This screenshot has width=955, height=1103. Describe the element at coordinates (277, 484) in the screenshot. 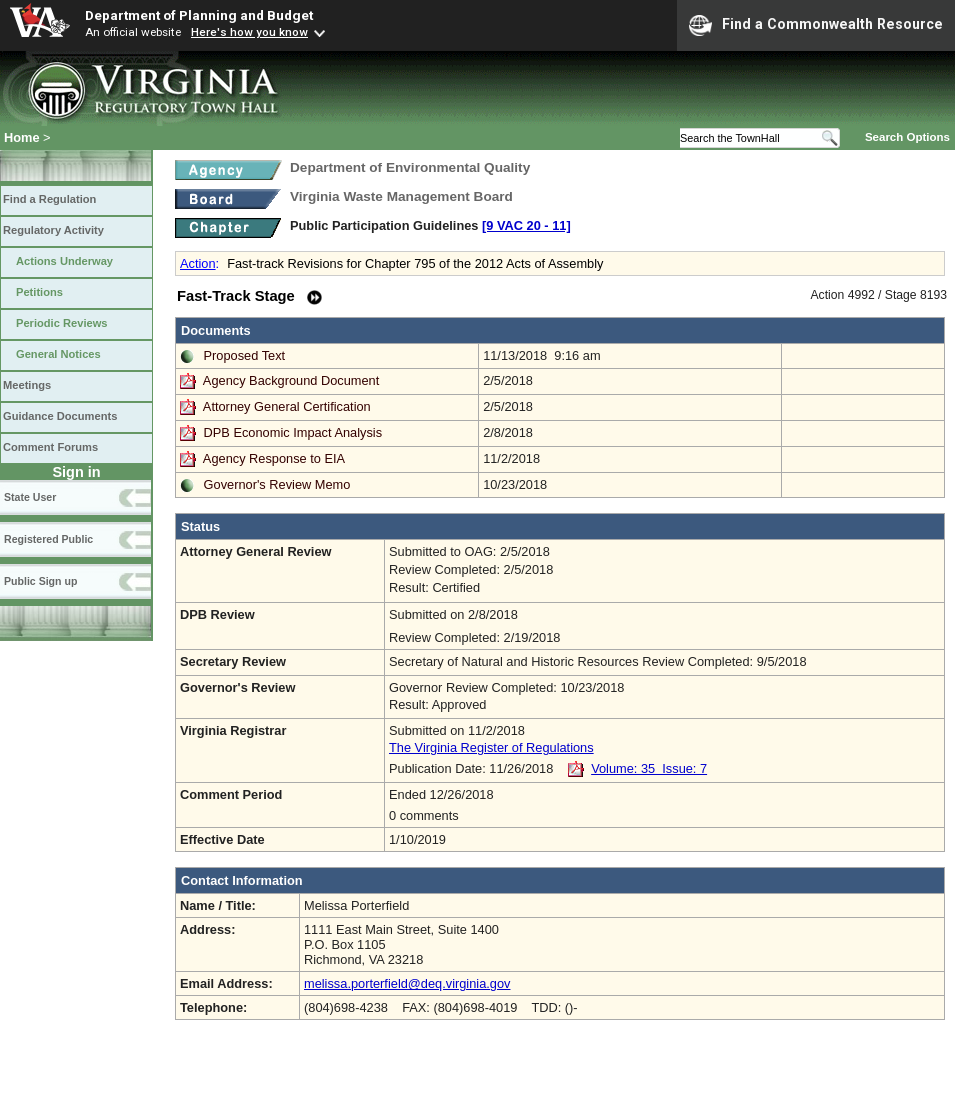

I see `Governor's Review Memo` at that location.